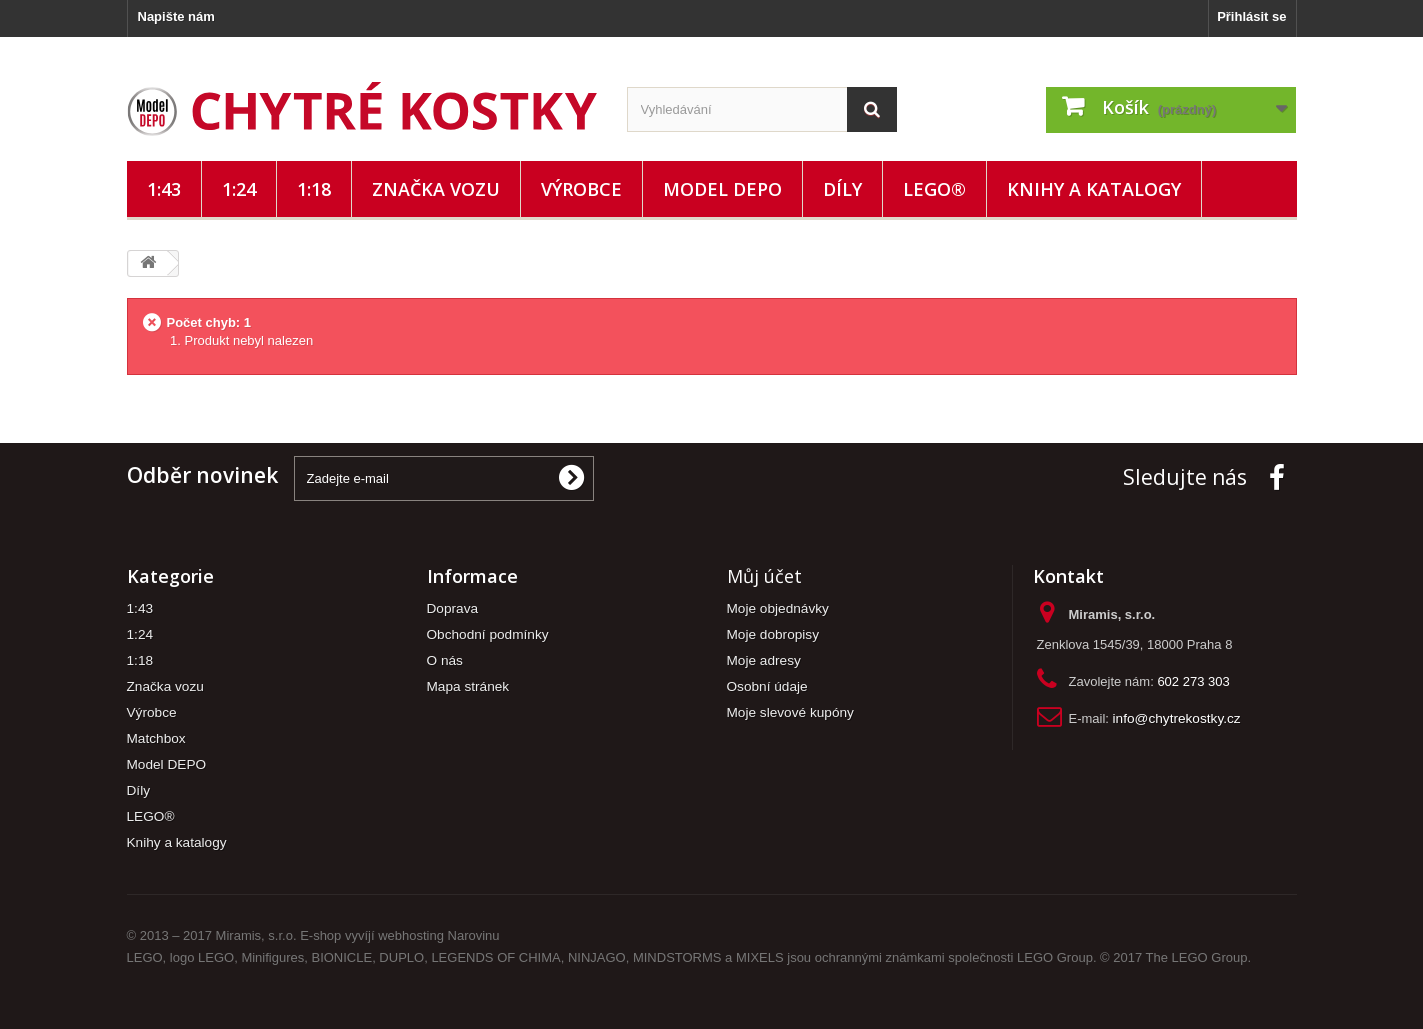 This screenshot has height=1029, width=1423. What do you see at coordinates (314, 189) in the screenshot?
I see `1:18` at bounding box center [314, 189].